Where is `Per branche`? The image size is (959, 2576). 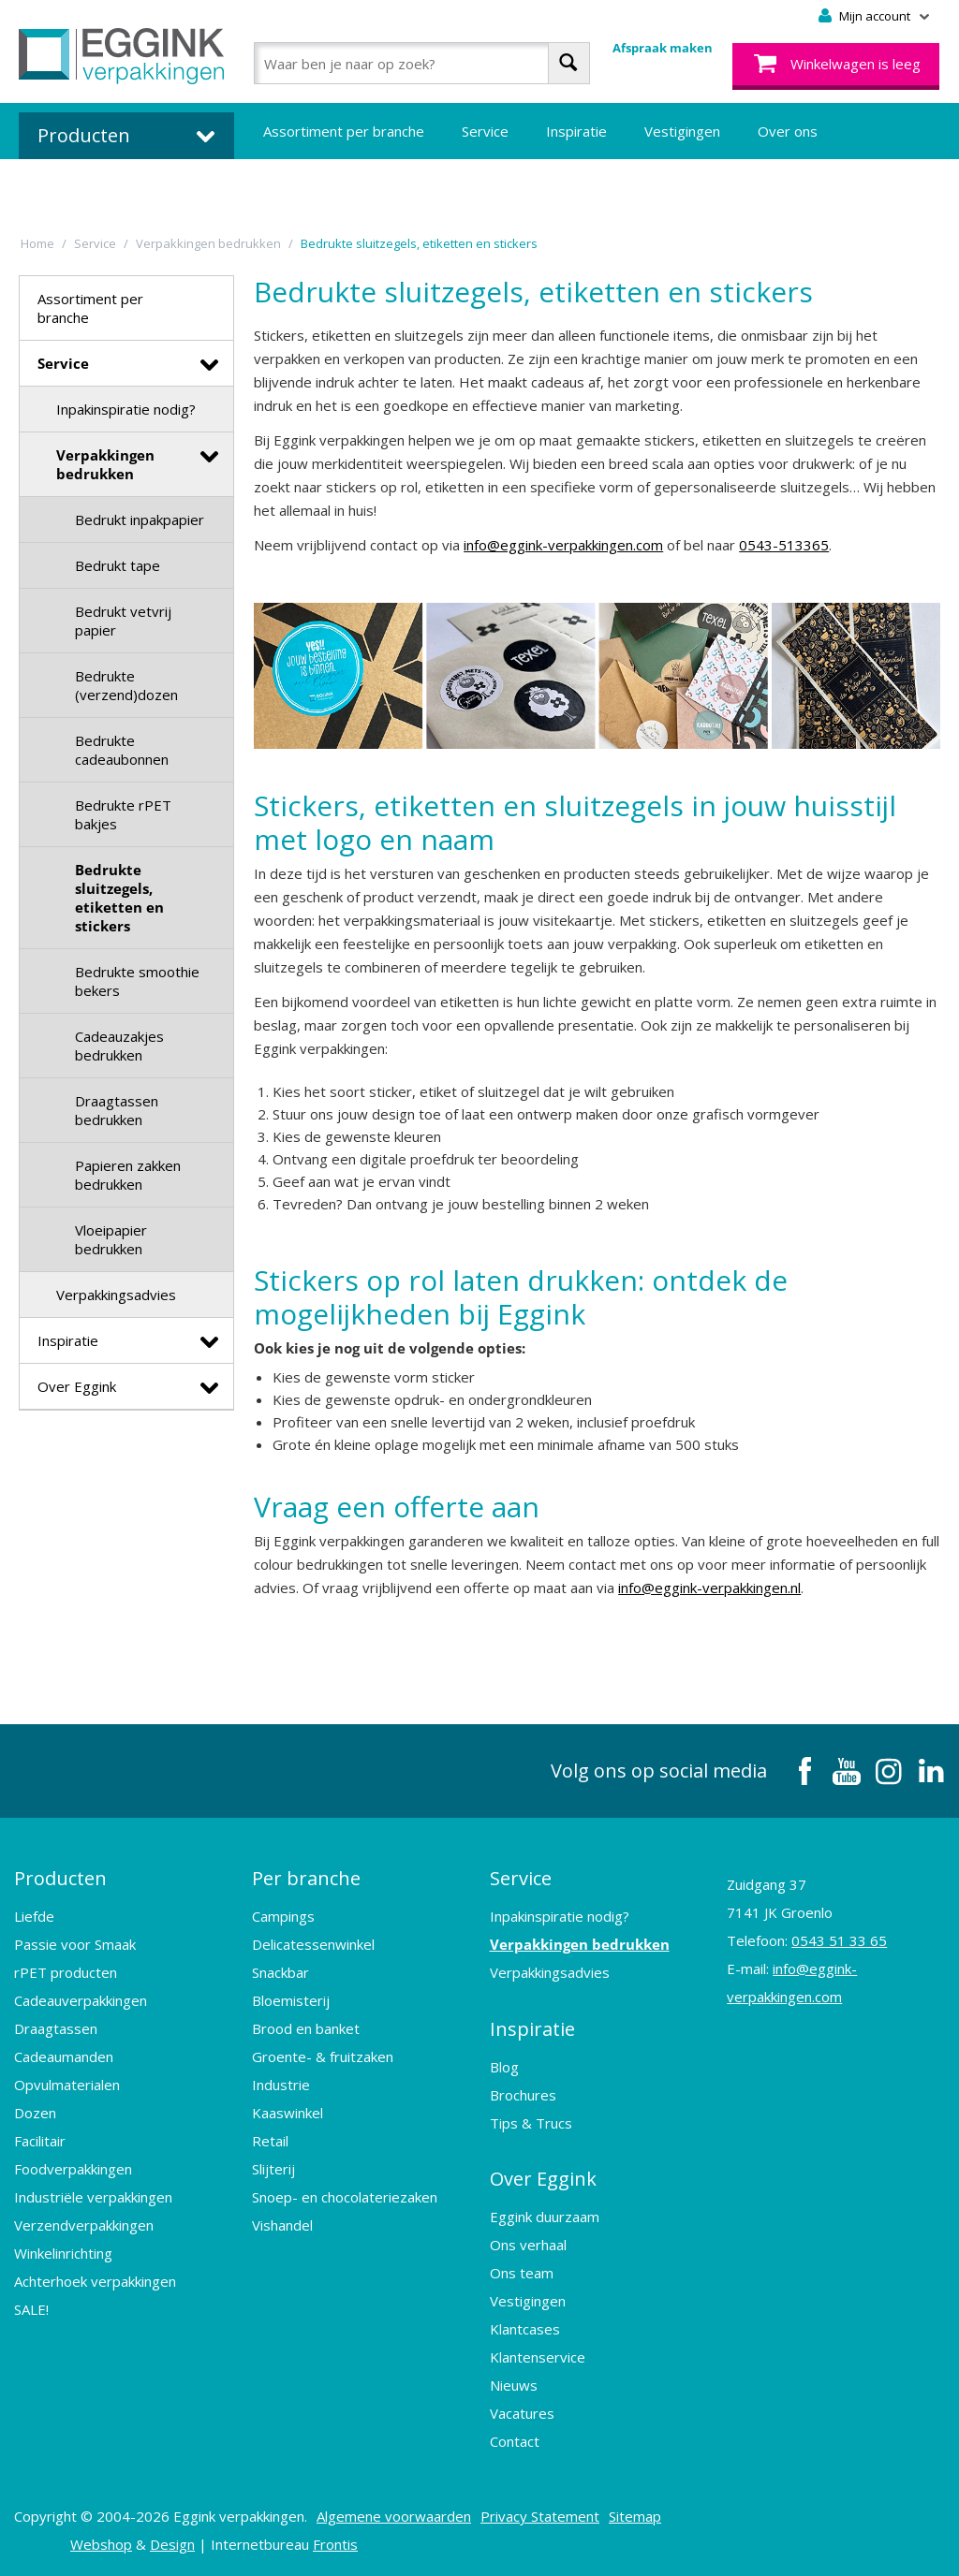 Per branche is located at coordinates (306, 1878).